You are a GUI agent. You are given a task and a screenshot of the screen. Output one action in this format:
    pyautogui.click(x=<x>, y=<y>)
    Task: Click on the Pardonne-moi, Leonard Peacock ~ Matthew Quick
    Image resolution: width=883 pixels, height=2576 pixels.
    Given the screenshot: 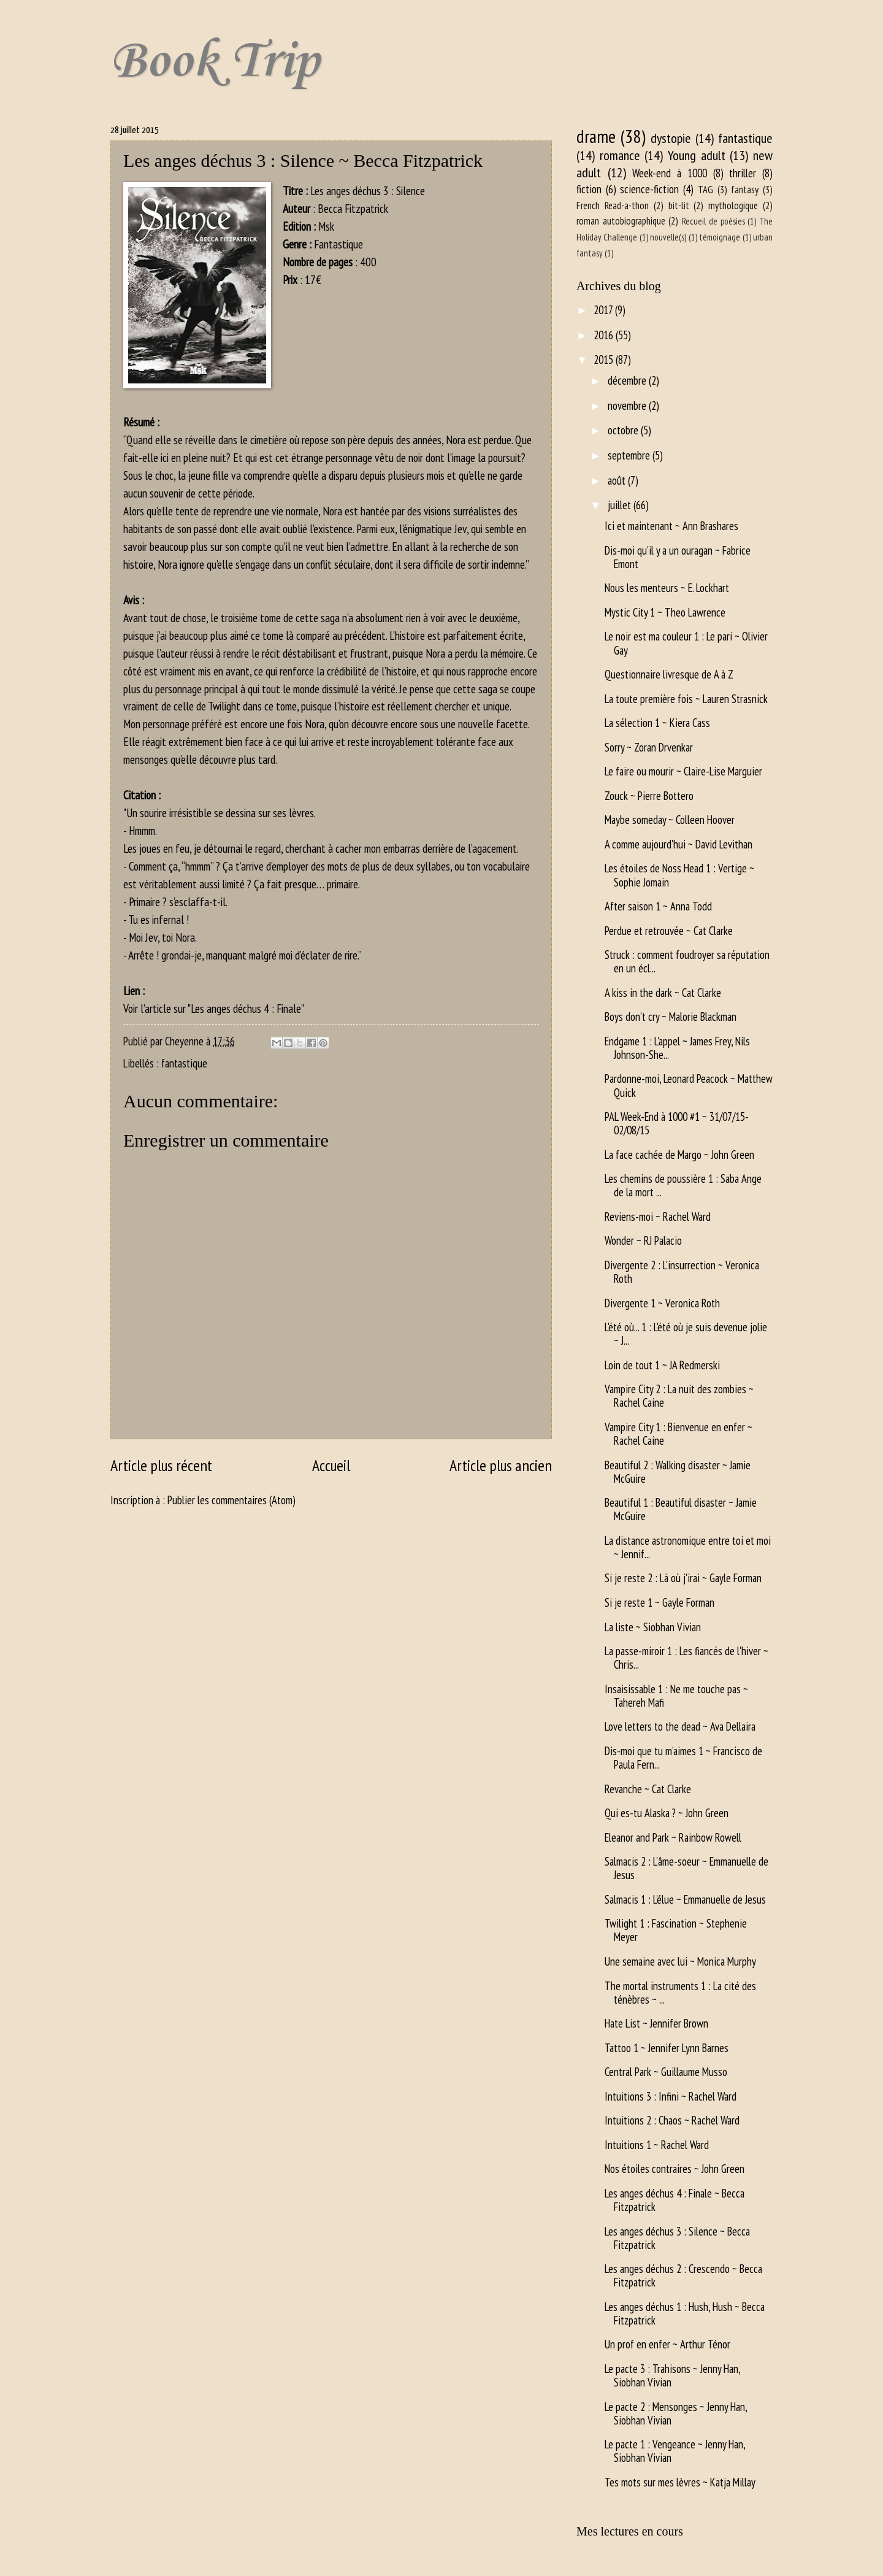 What is the action you would take?
    pyautogui.click(x=689, y=1085)
    